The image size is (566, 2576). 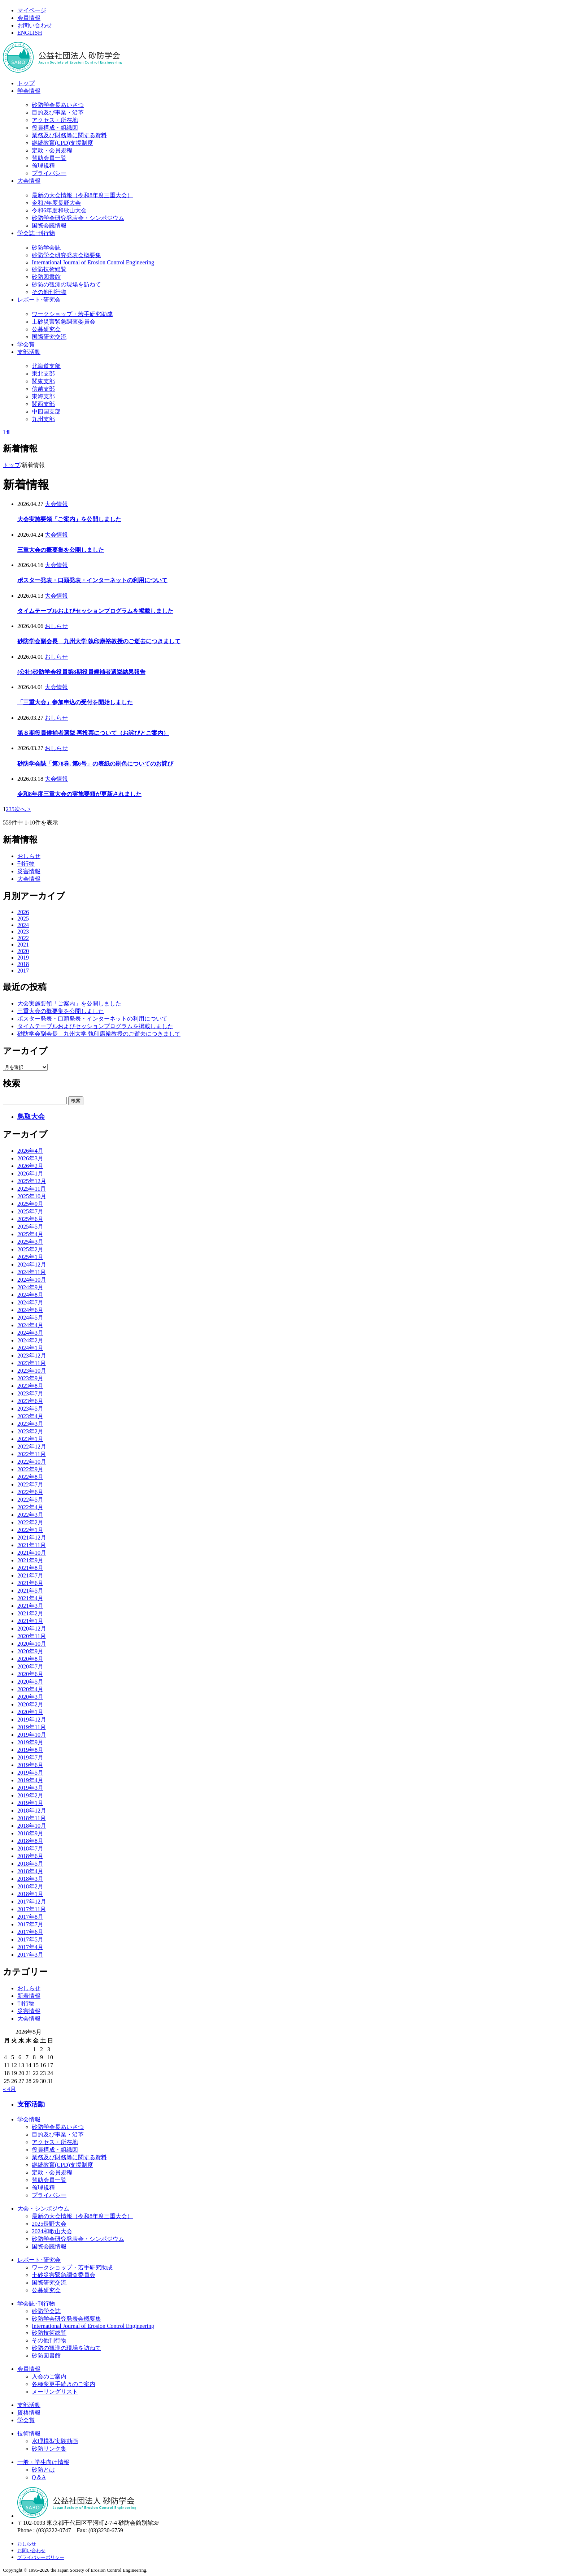 I want to click on 2019年9月, so click(x=30, y=1742).